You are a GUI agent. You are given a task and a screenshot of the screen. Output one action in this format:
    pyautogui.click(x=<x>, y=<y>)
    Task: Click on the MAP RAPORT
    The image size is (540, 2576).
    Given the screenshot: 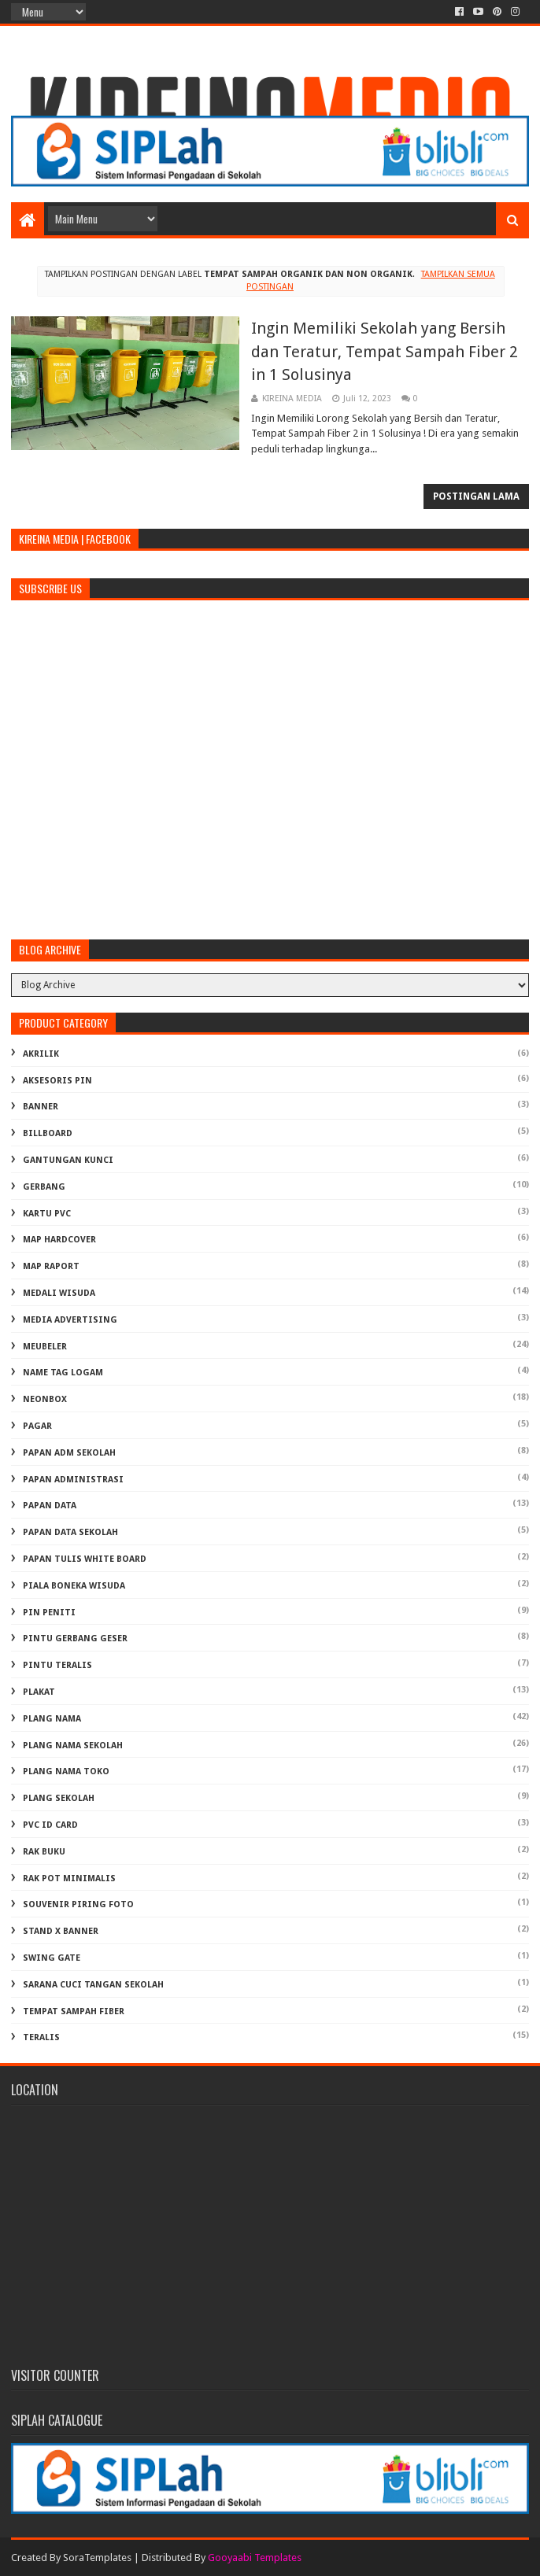 What is the action you would take?
    pyautogui.click(x=51, y=1266)
    